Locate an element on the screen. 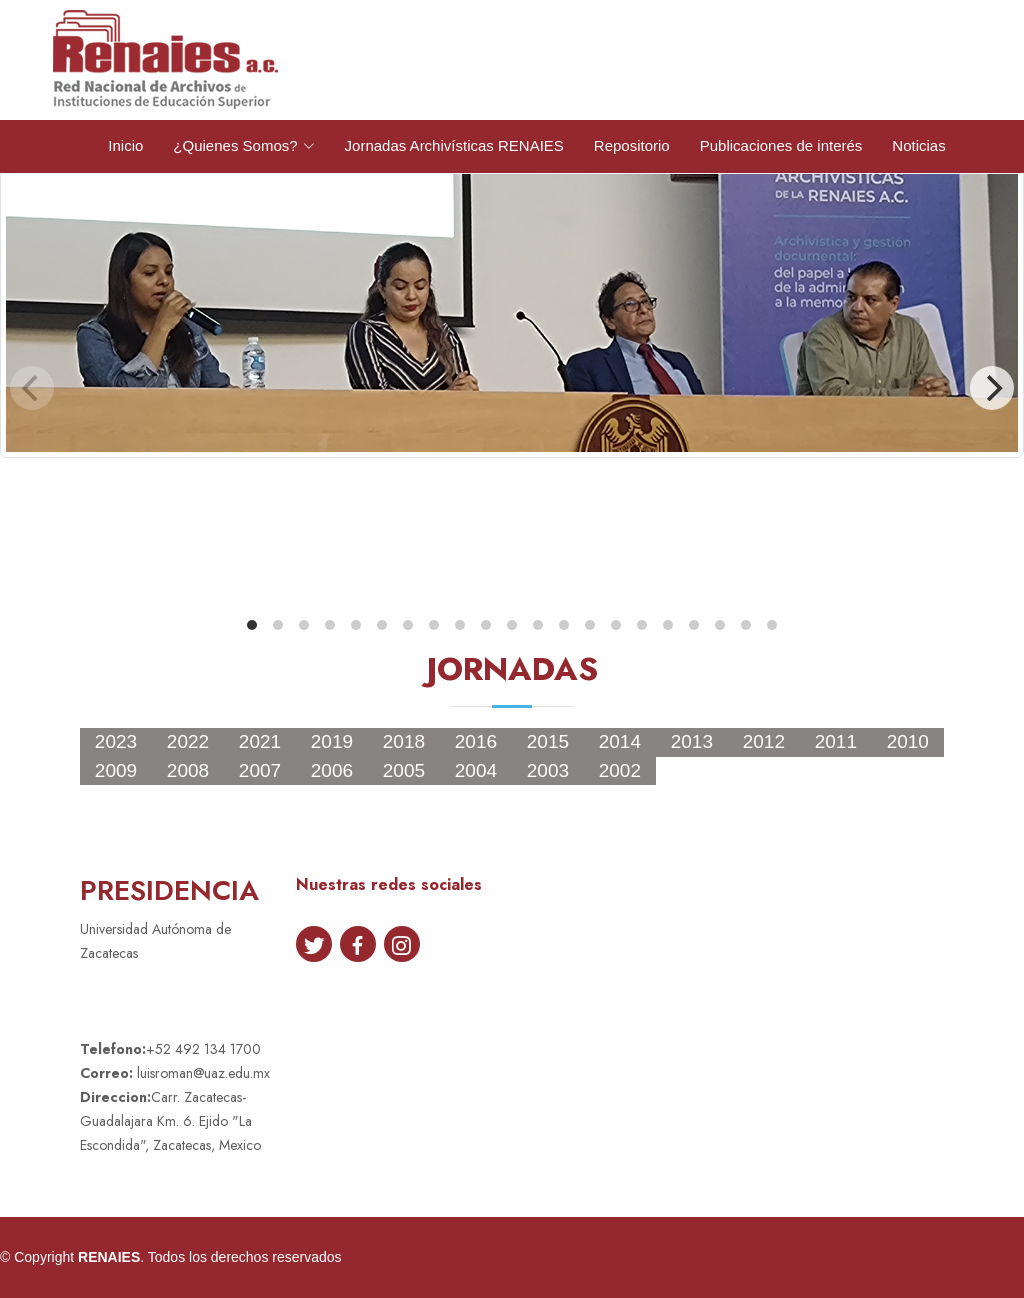 The height and width of the screenshot is (1298, 1024). 2022 is located at coordinates (188, 741).